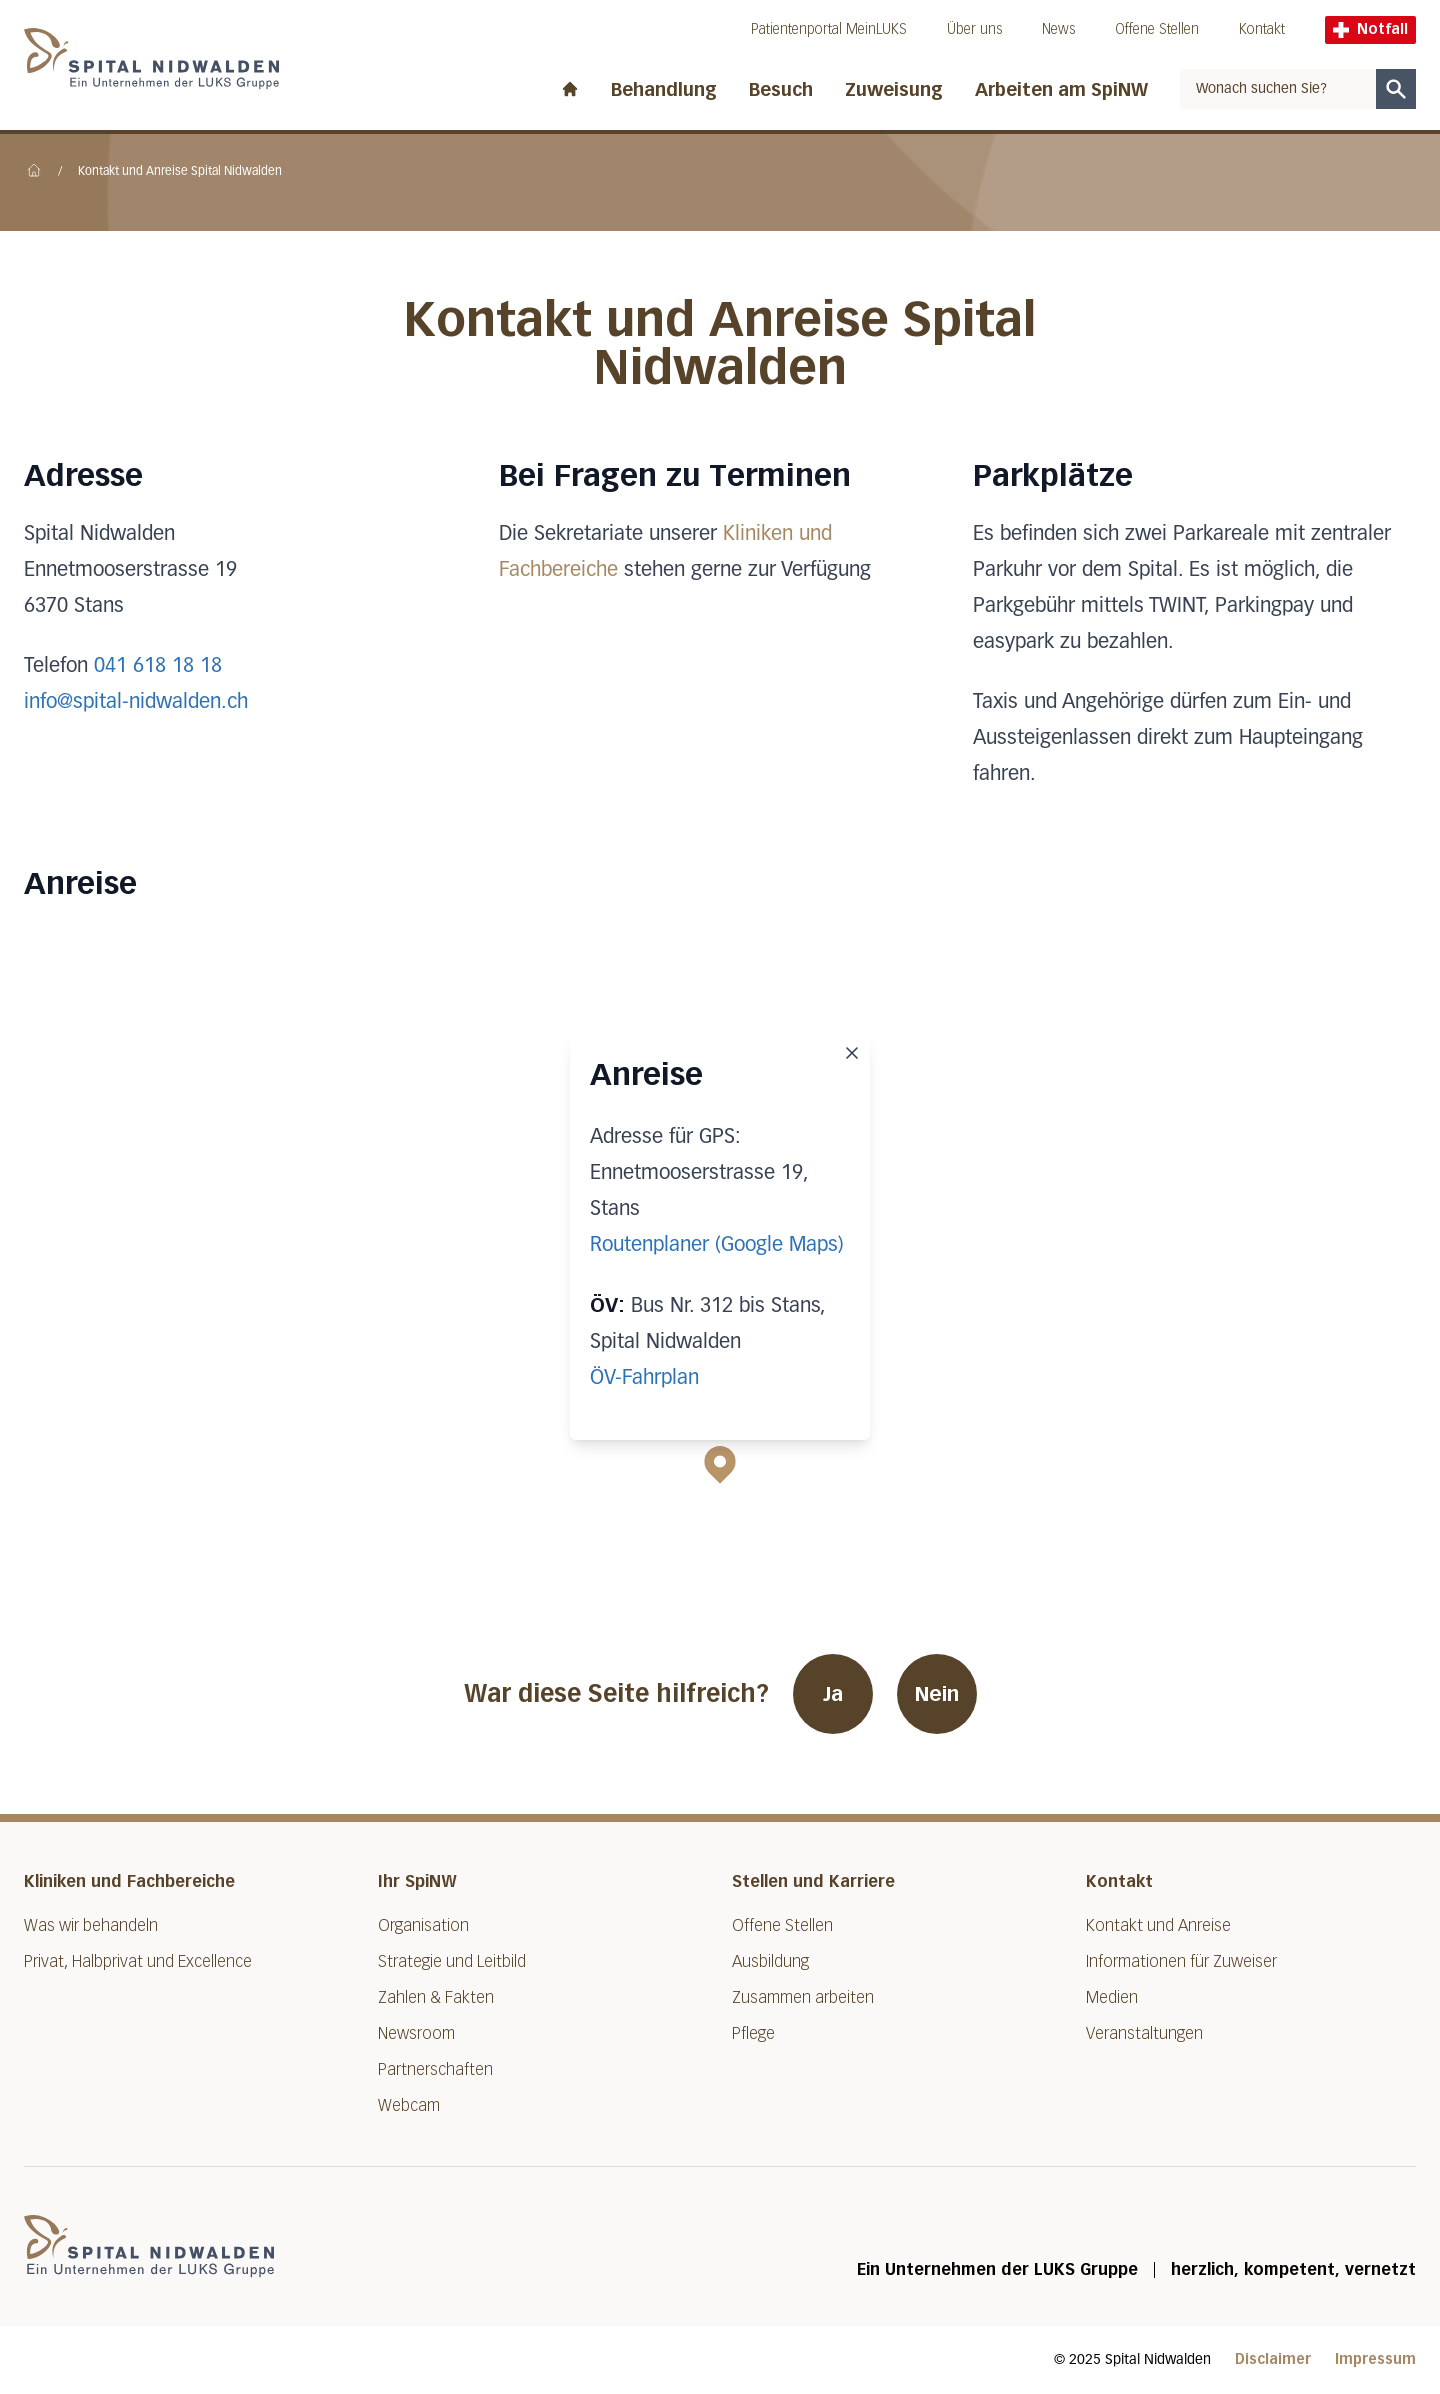 The width and height of the screenshot is (1440, 2394). What do you see at coordinates (937, 1694) in the screenshot?
I see `Nein [War diese Seite hilfreich? Nein]` at bounding box center [937, 1694].